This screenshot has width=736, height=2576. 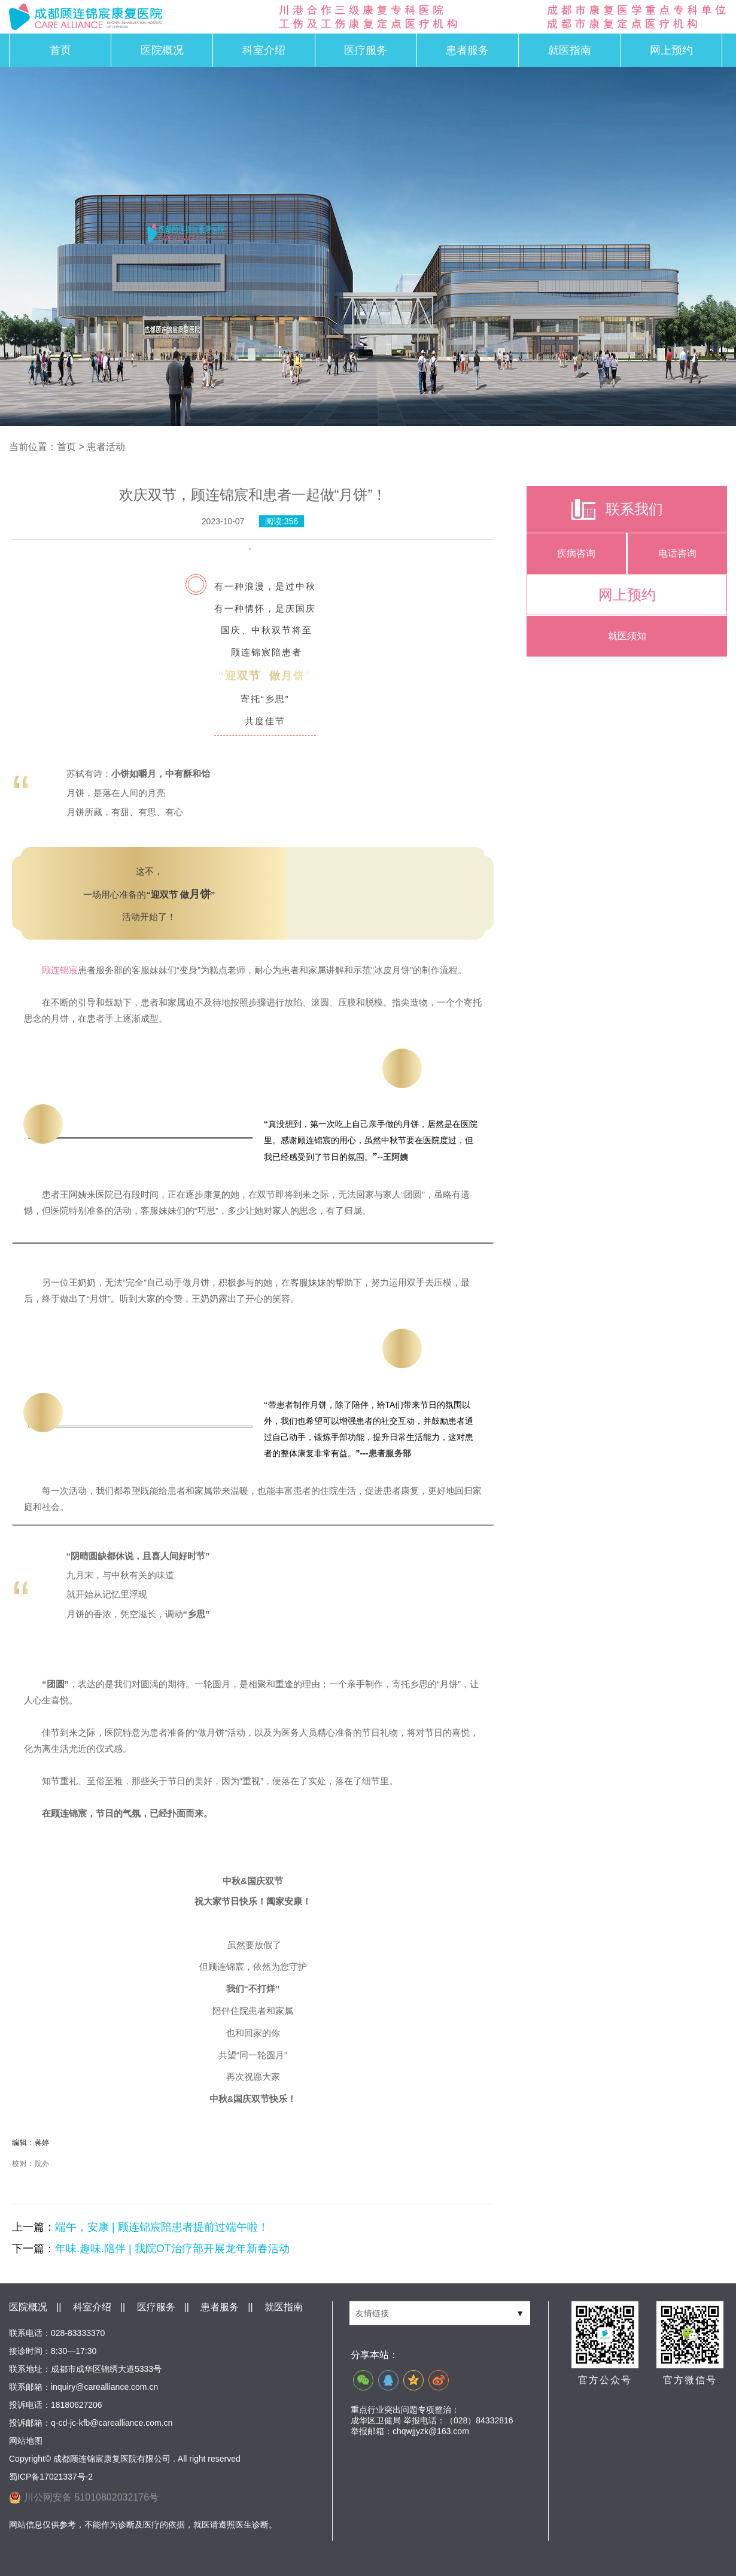 I want to click on 医疗服务, so click(x=365, y=50).